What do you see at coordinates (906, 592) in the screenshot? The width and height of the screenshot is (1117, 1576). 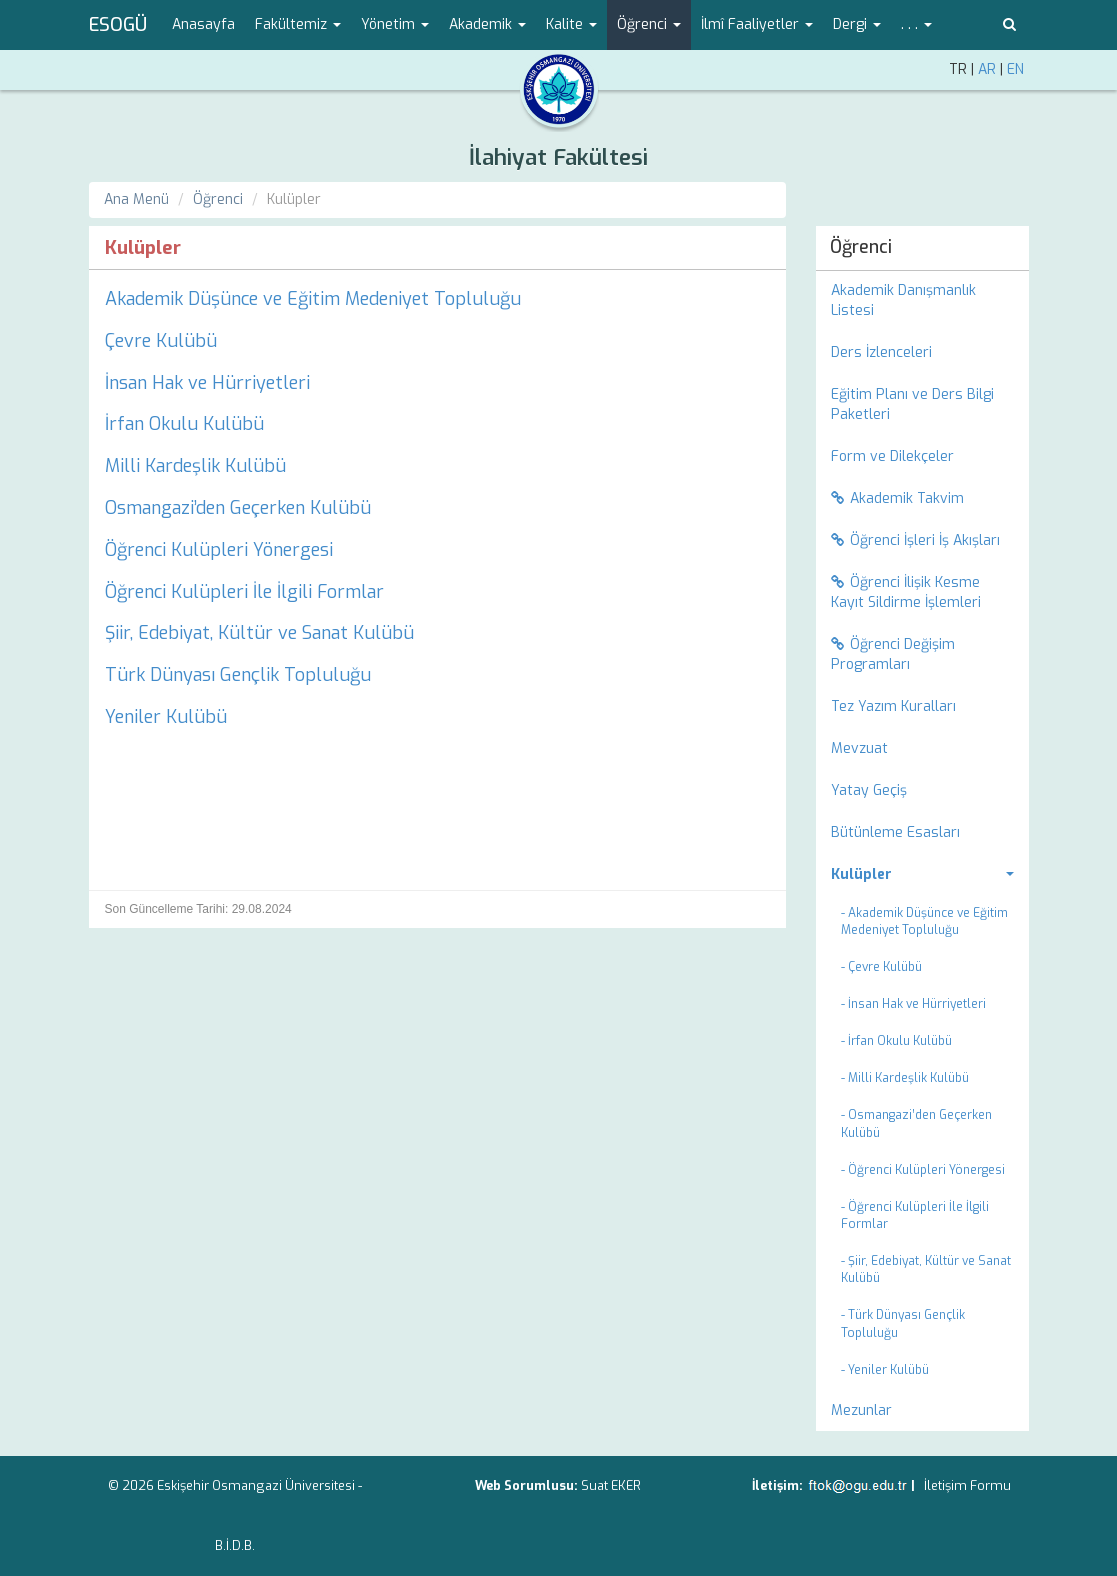 I see `Öğrenci İlişik Kesme Kayıt Sildirme İşlemleri [menuitem]` at bounding box center [906, 592].